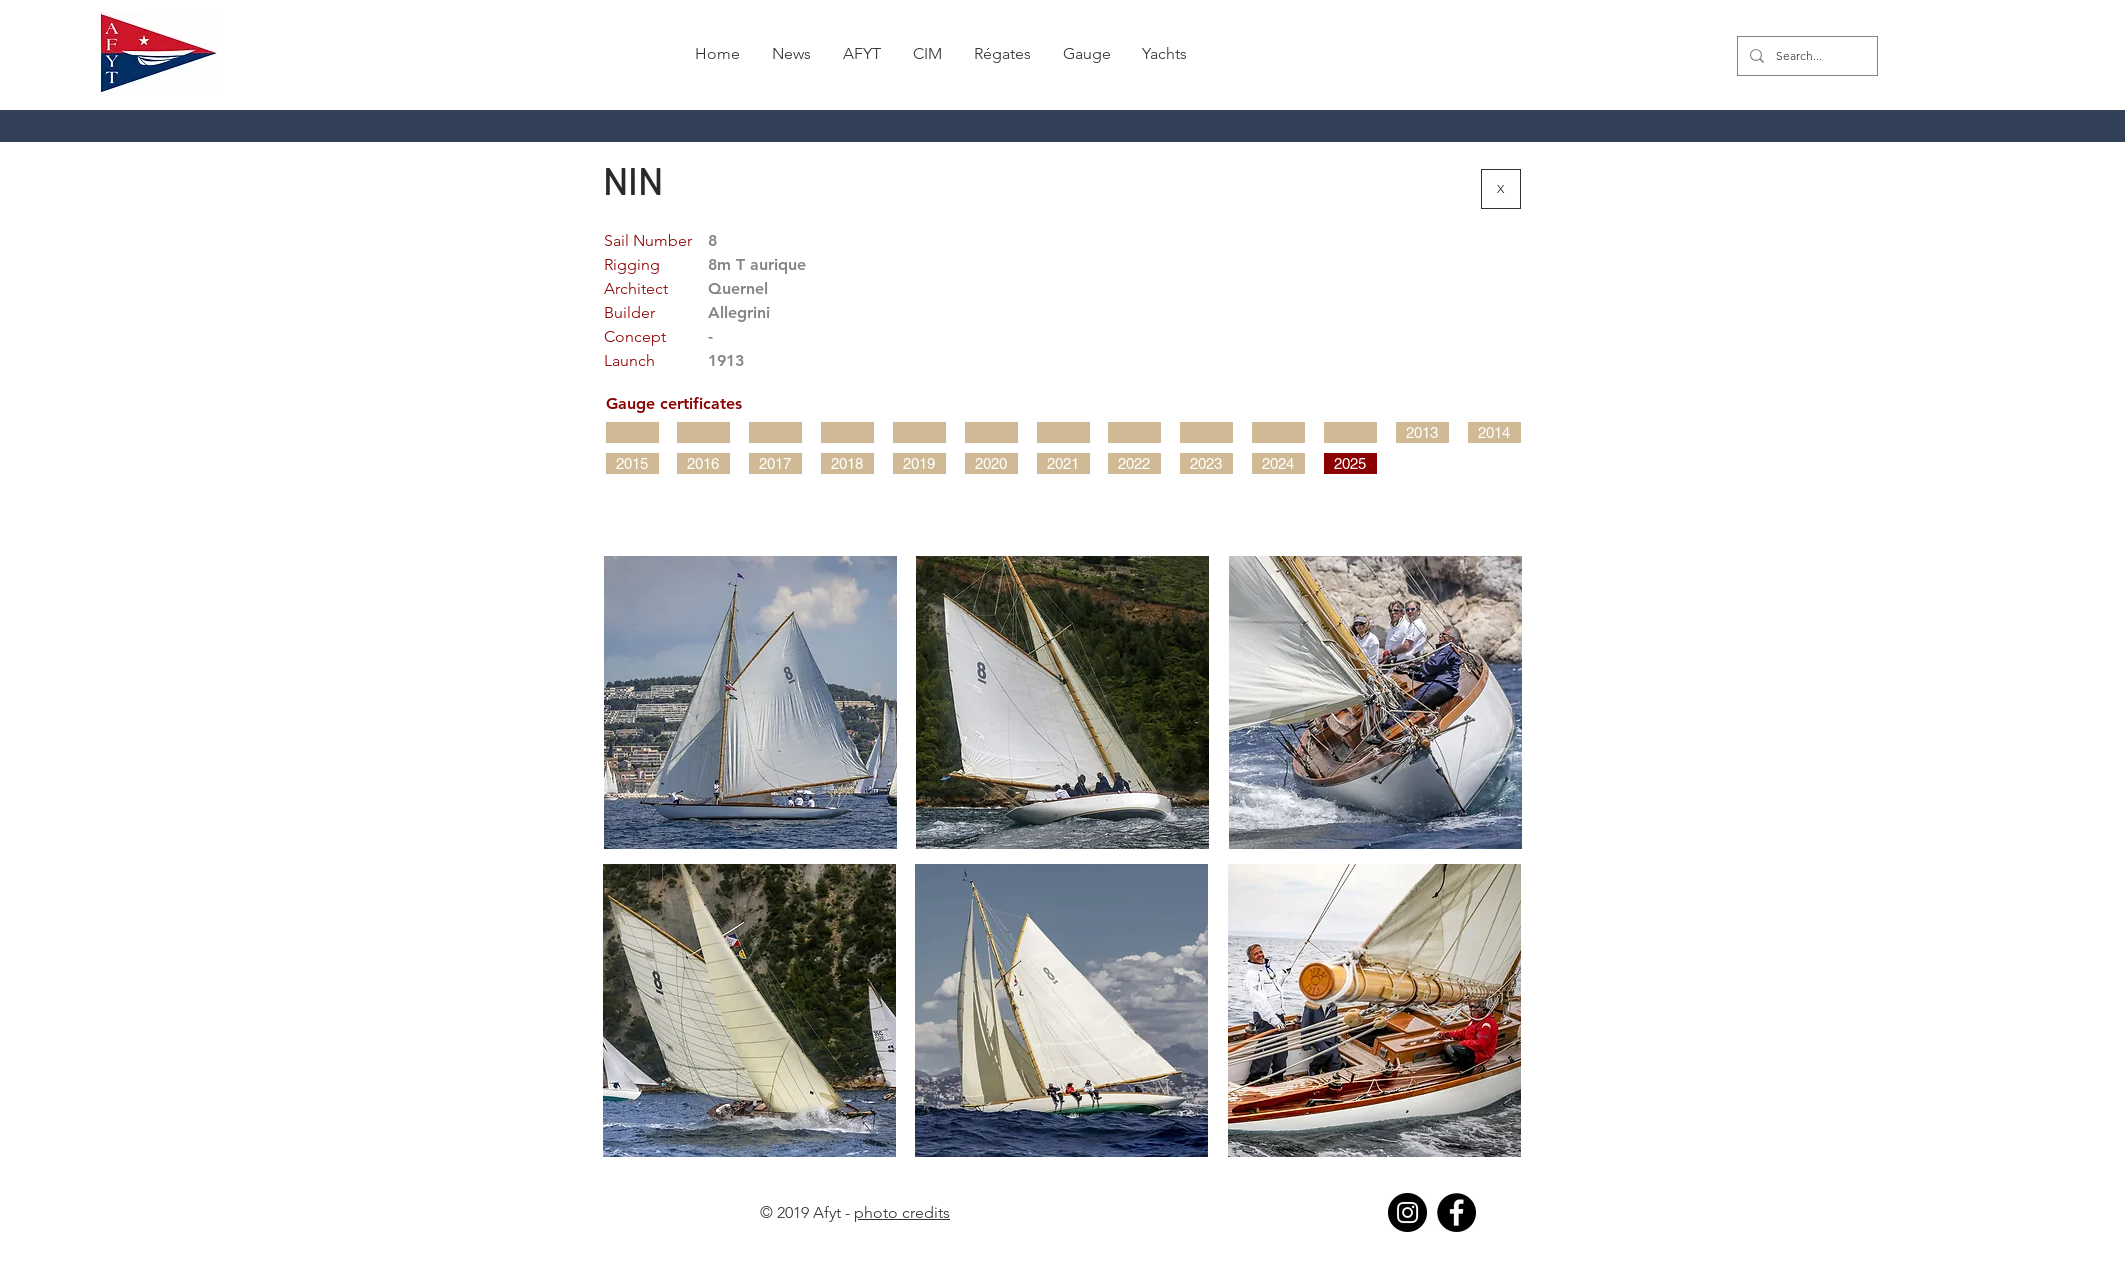 The image size is (2125, 1269). What do you see at coordinates (1350, 463) in the screenshot?
I see `[2025]` at bounding box center [1350, 463].